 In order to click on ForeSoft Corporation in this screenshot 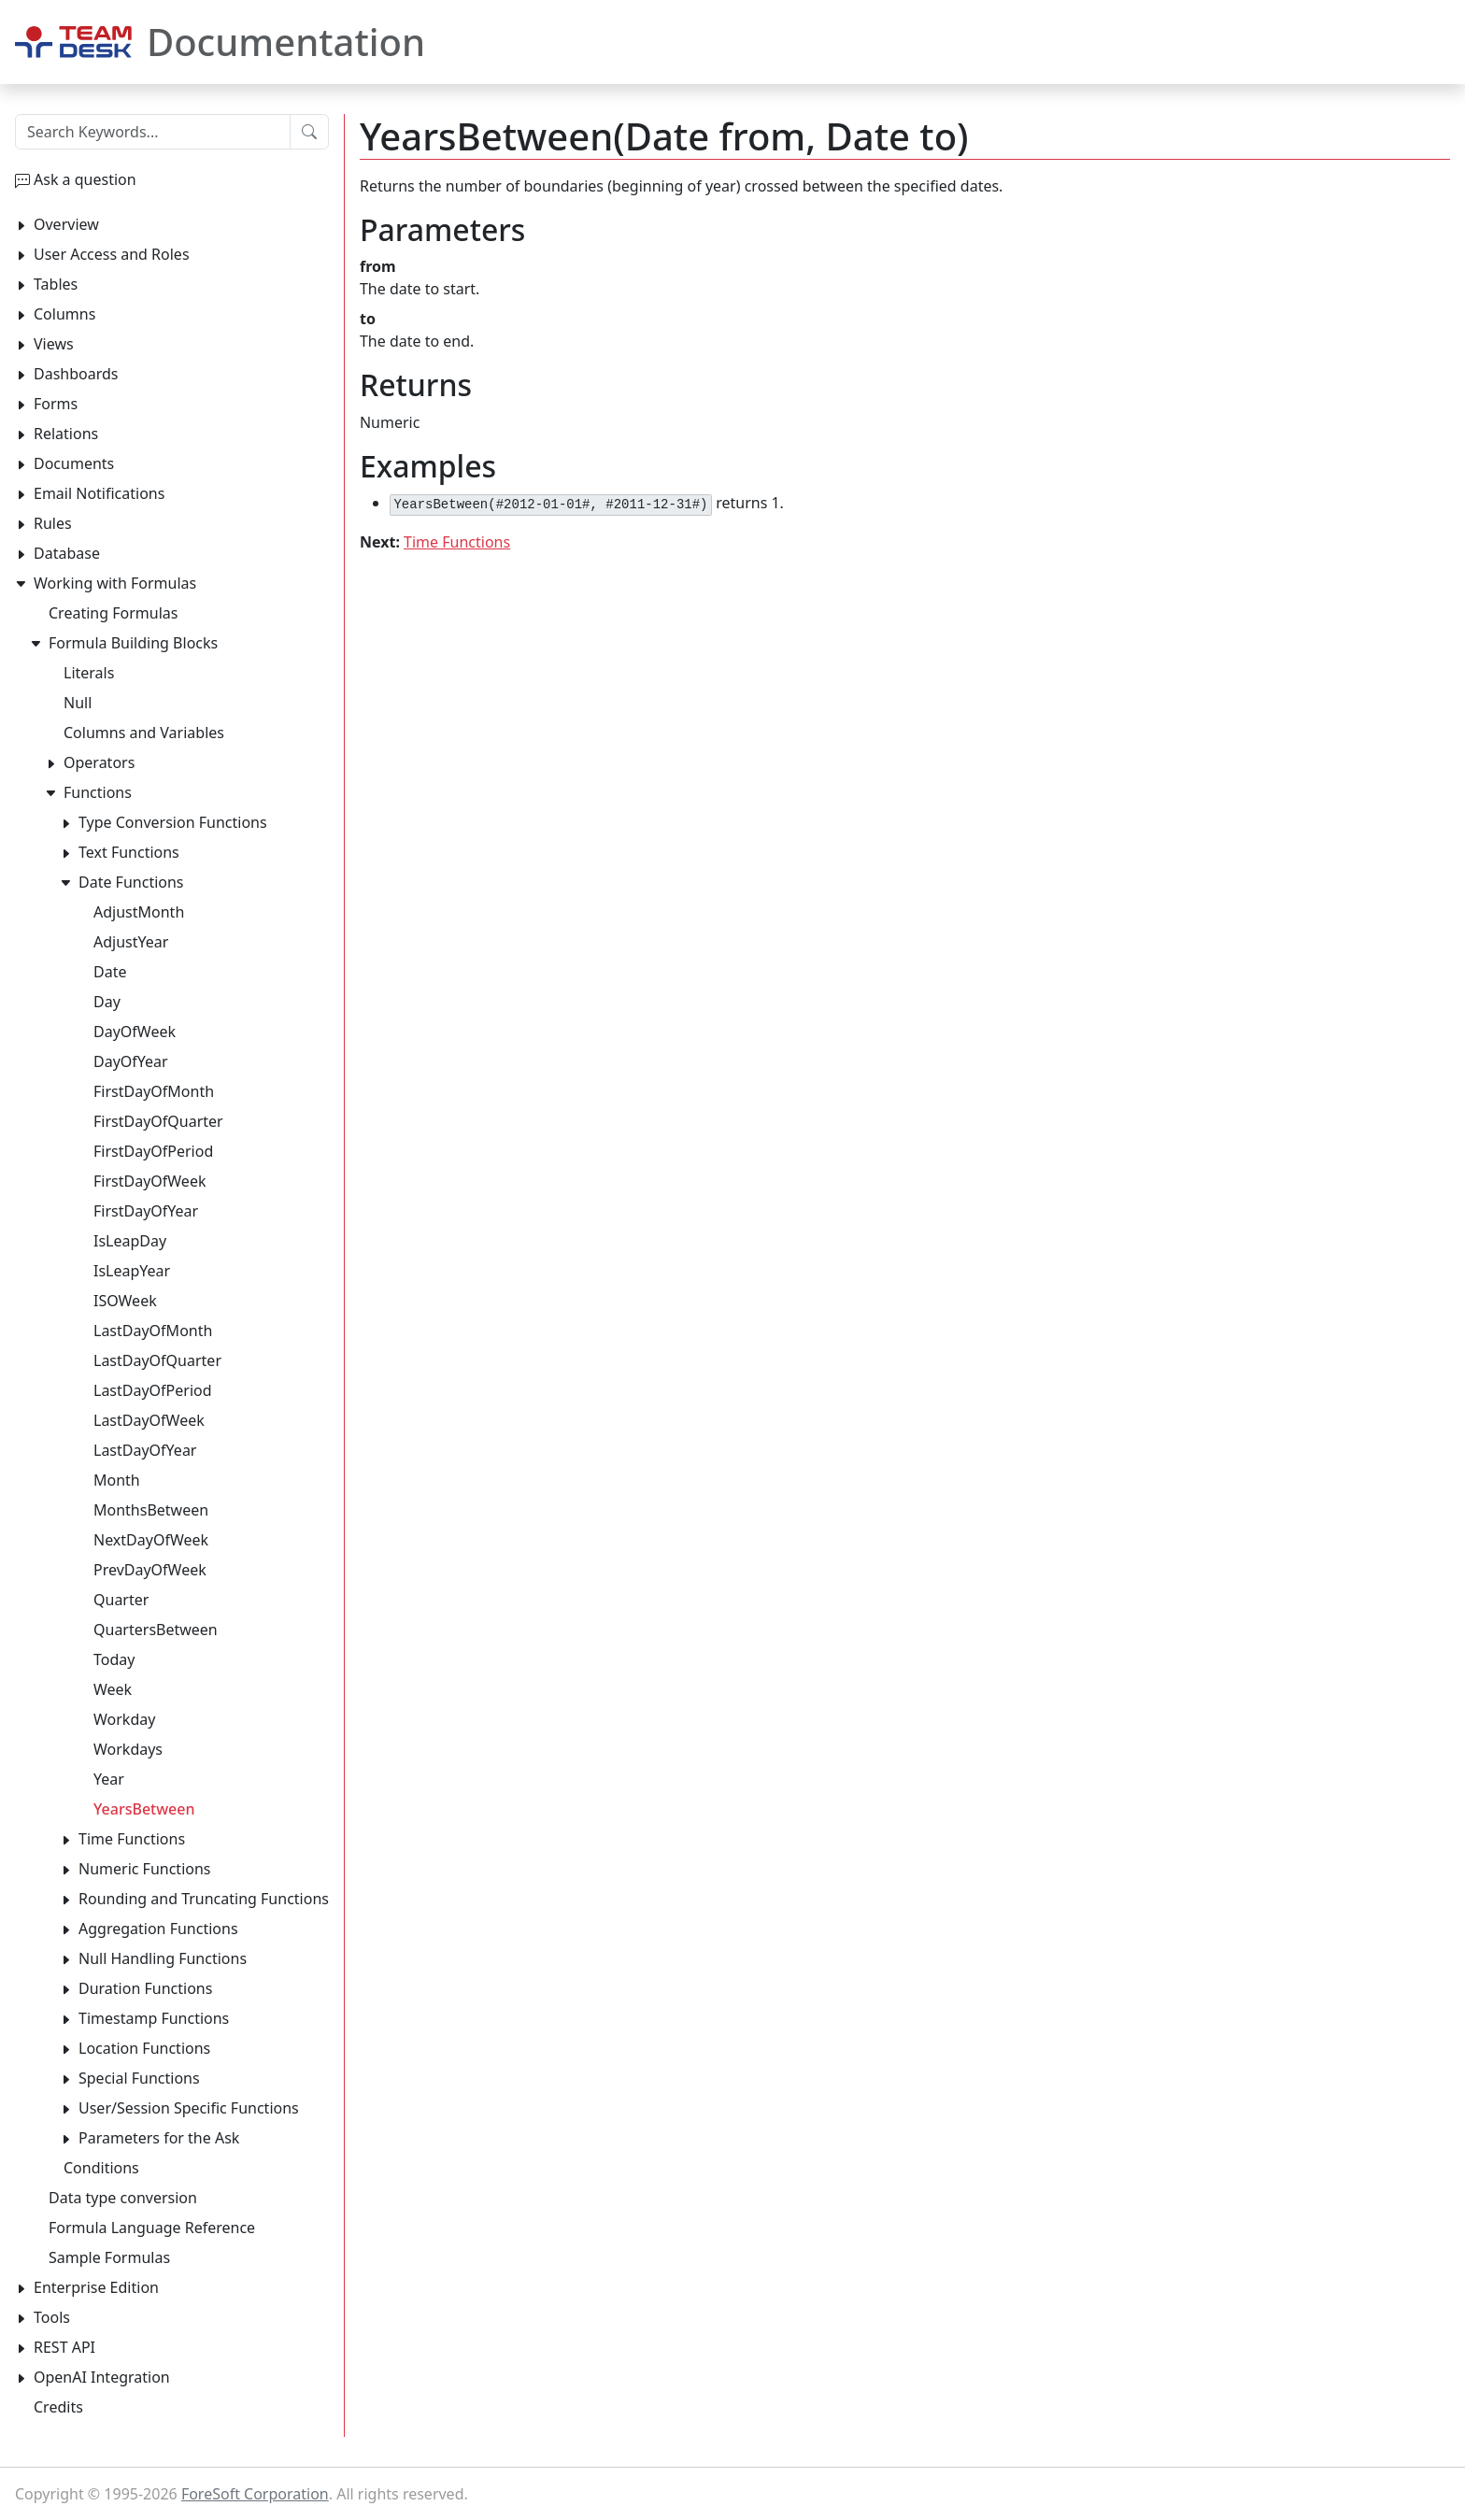, I will do `click(255, 2494)`.